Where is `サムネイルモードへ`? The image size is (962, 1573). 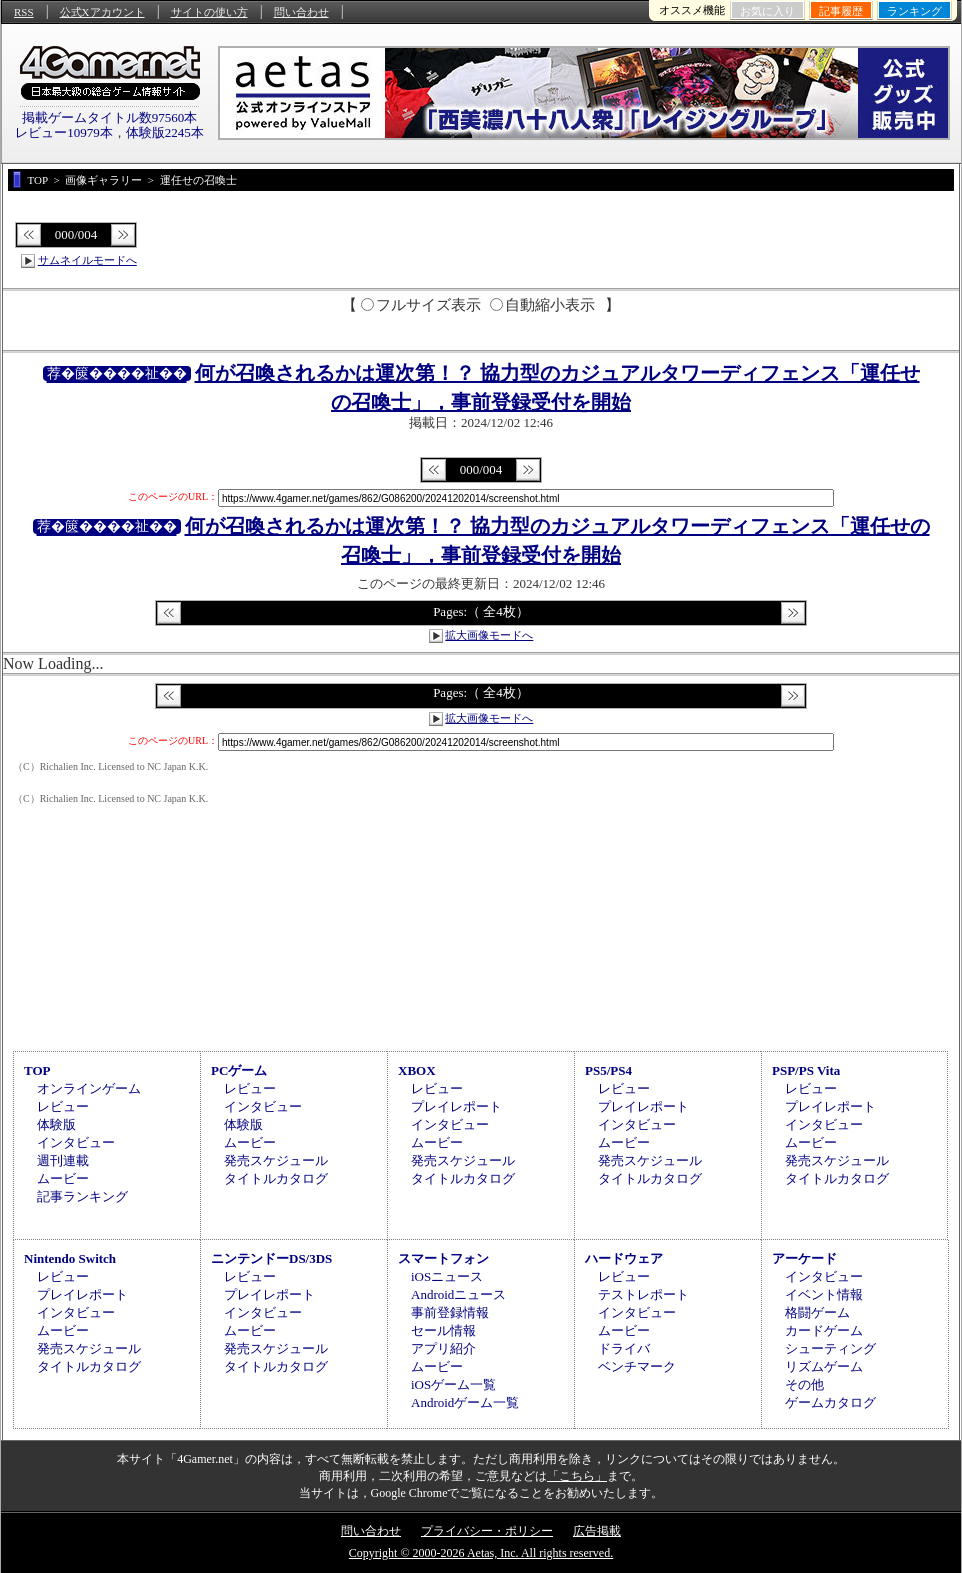 サムネイルモードへ is located at coordinates (87, 260).